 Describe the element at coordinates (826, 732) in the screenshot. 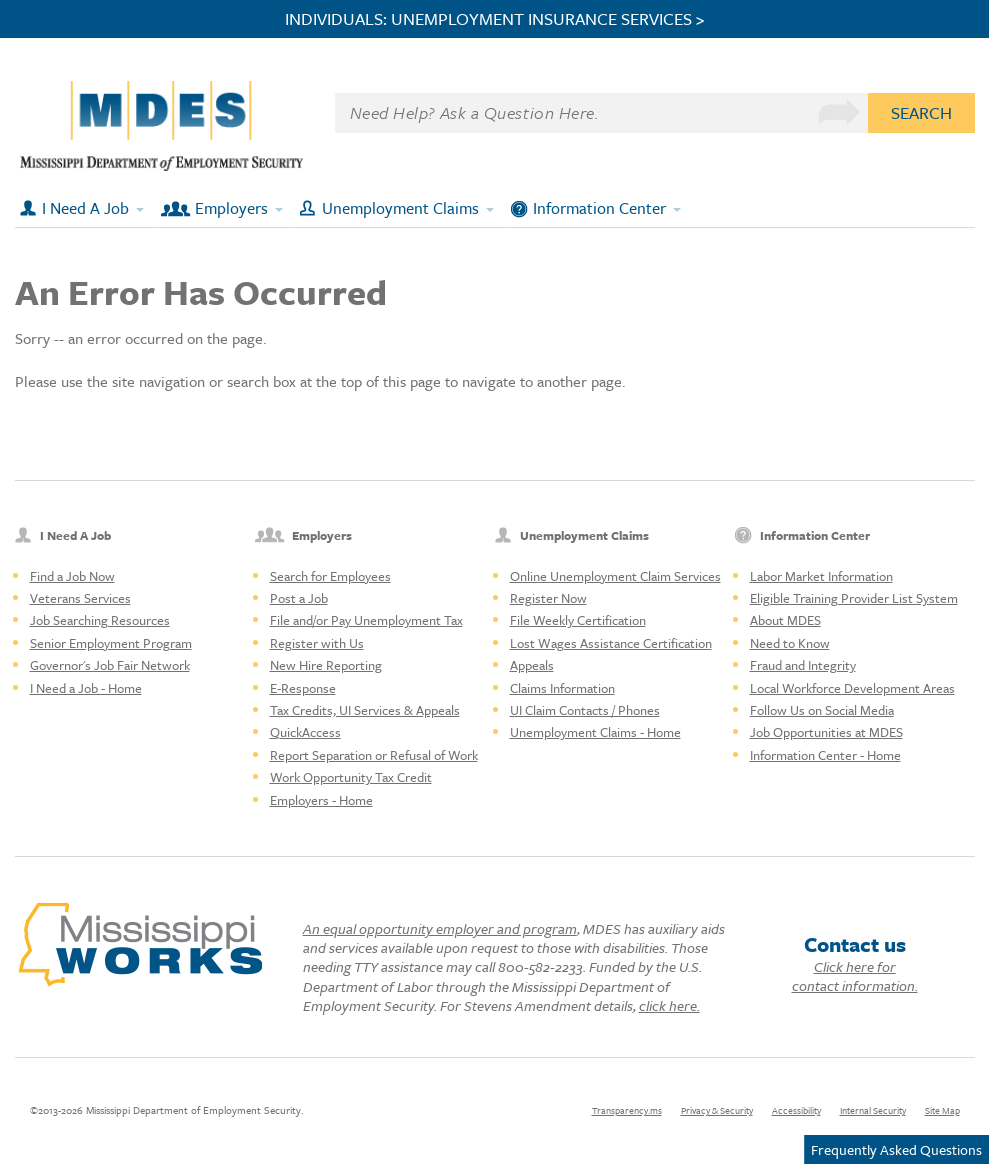

I see `Job Opportunities at MDES` at that location.